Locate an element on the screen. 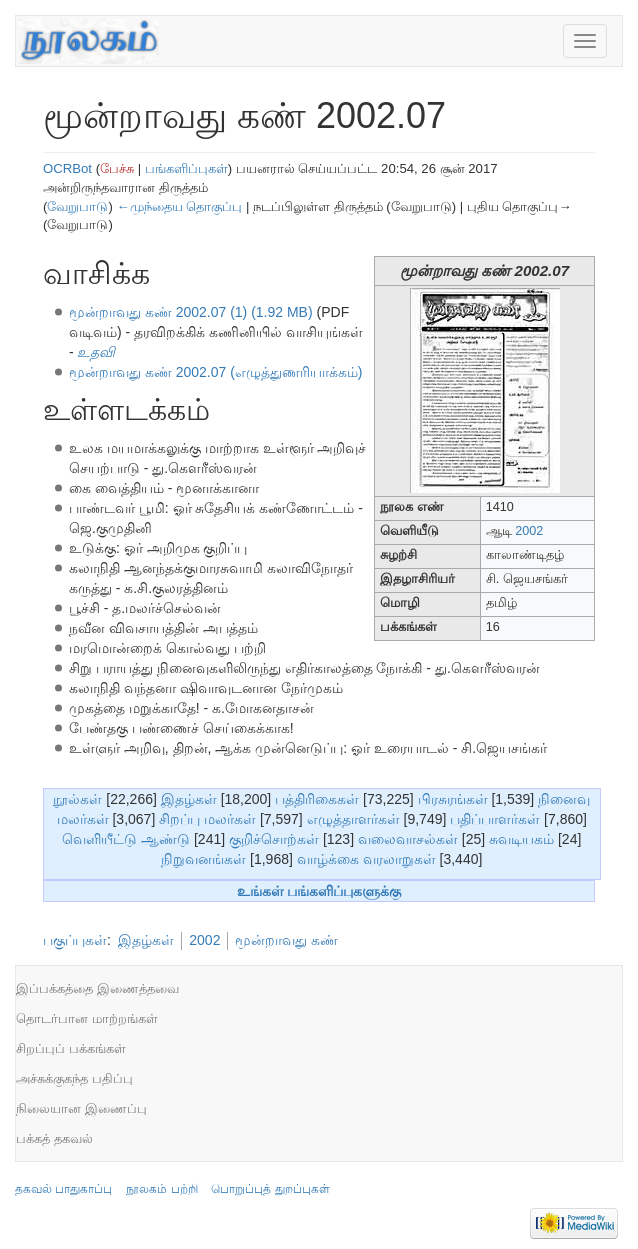 This screenshot has width=638, height=1249. பங்களிப்புகள் is located at coordinates (186, 168).